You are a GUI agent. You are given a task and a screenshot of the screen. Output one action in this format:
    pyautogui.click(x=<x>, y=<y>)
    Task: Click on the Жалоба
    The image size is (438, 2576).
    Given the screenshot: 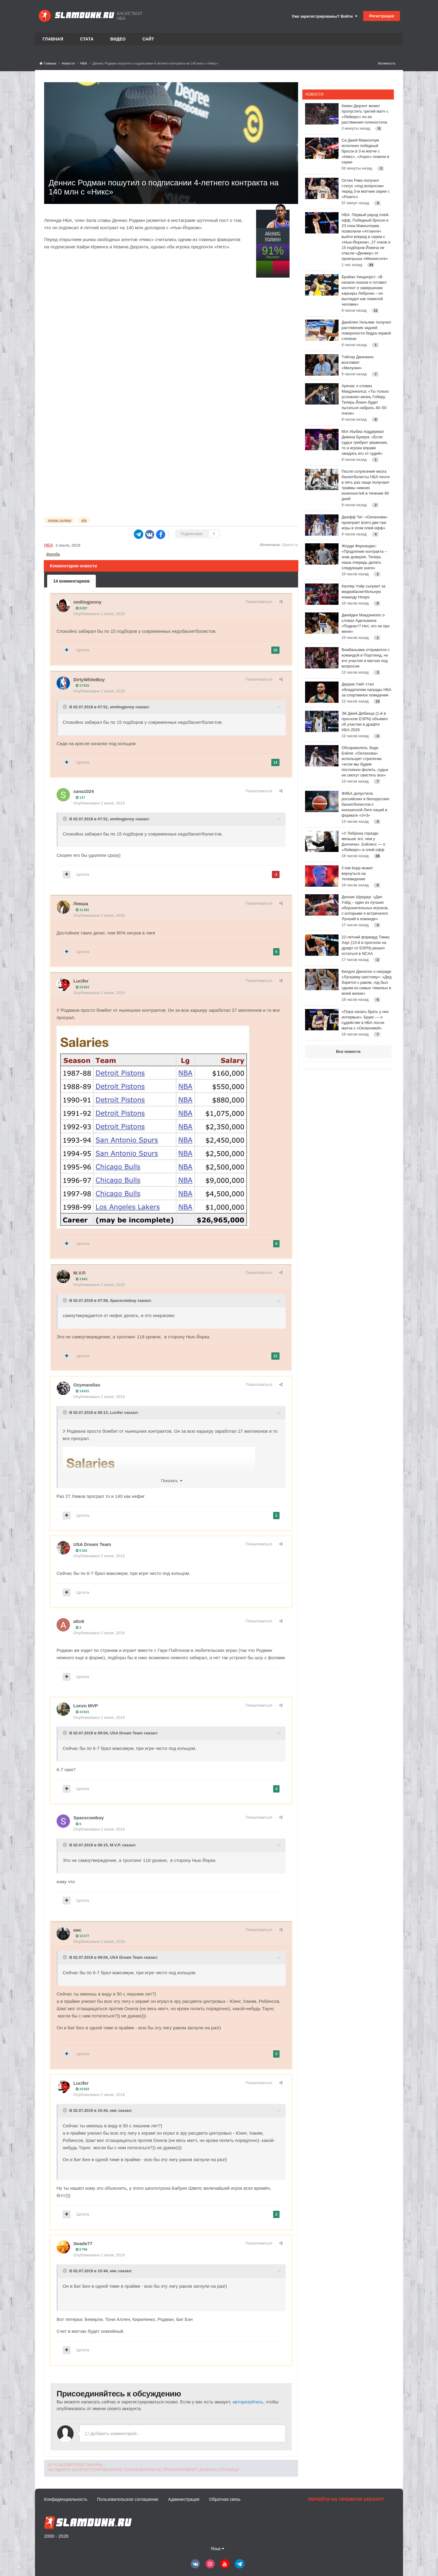 What is the action you would take?
    pyautogui.click(x=53, y=554)
    